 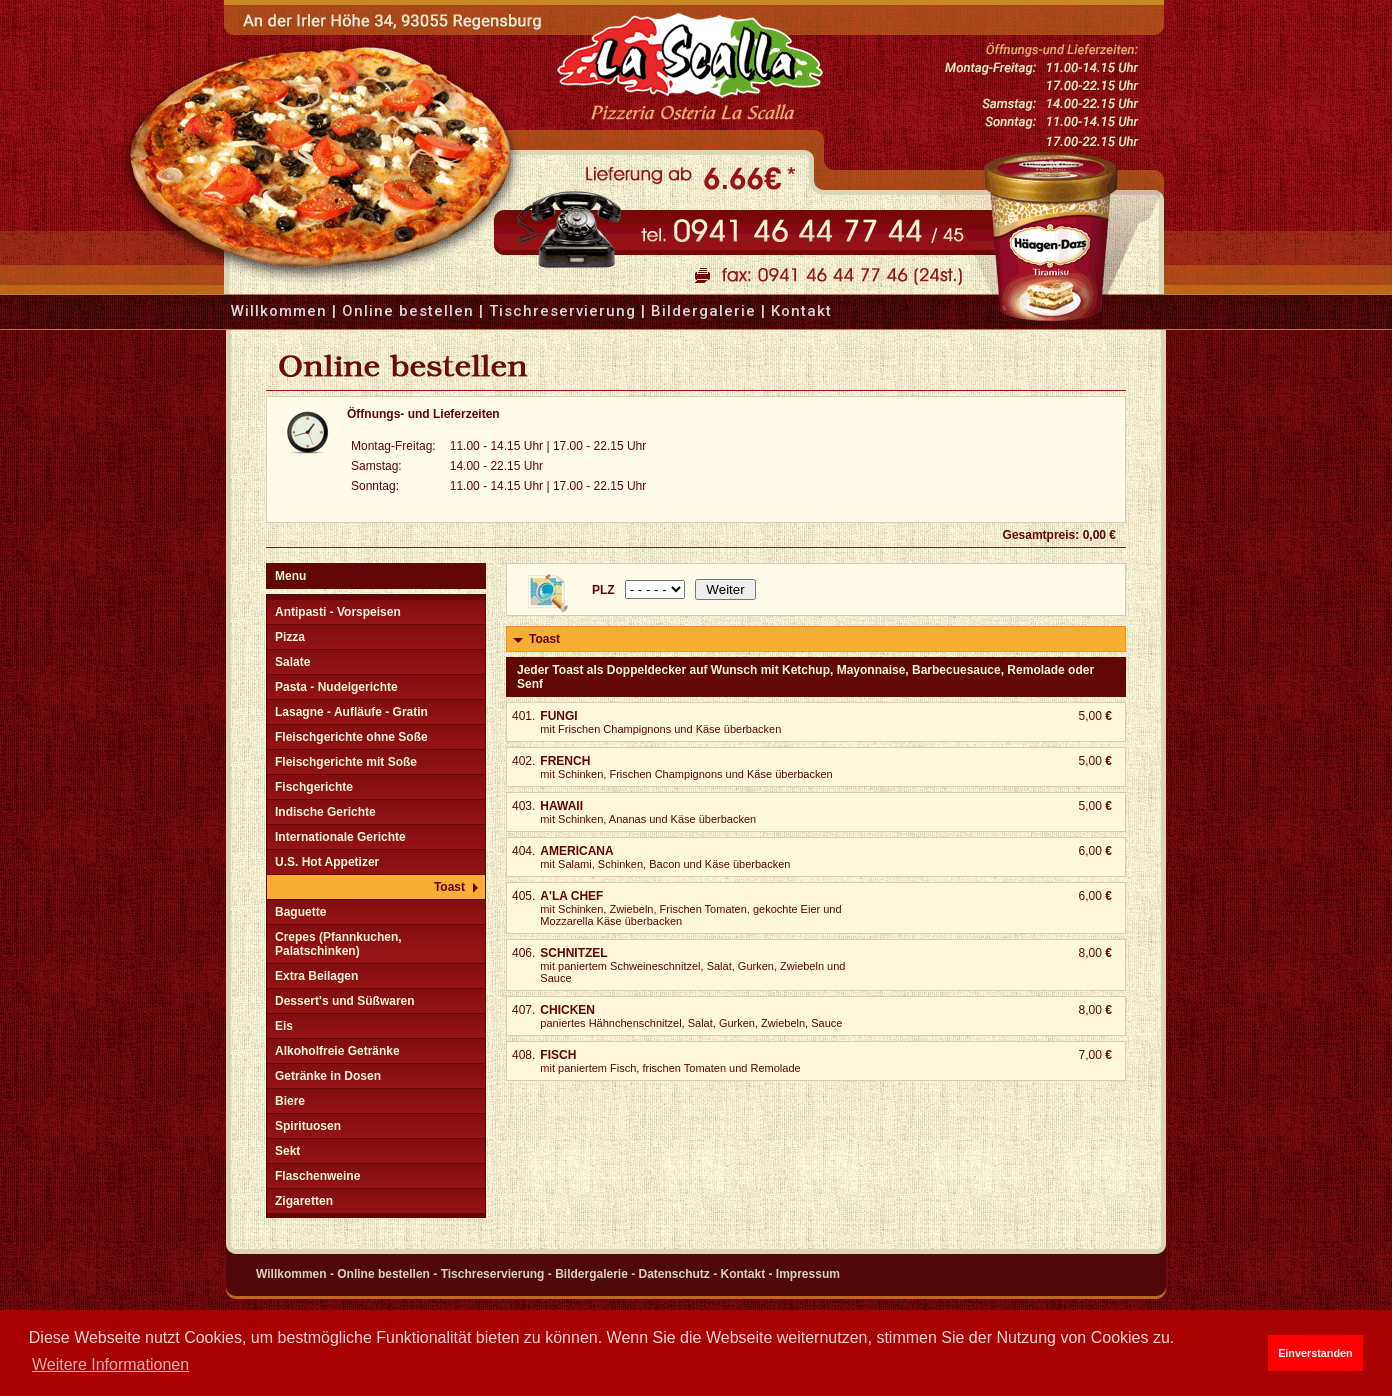 I want to click on Dessert's und Süßwaren, so click(x=345, y=1001).